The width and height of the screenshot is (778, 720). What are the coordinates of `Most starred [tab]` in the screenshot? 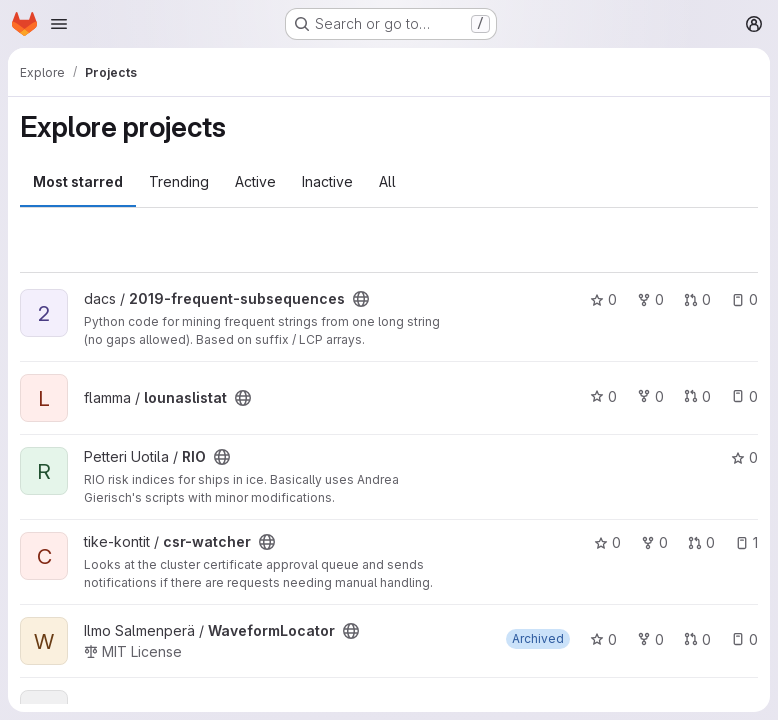 It's located at (78, 181).